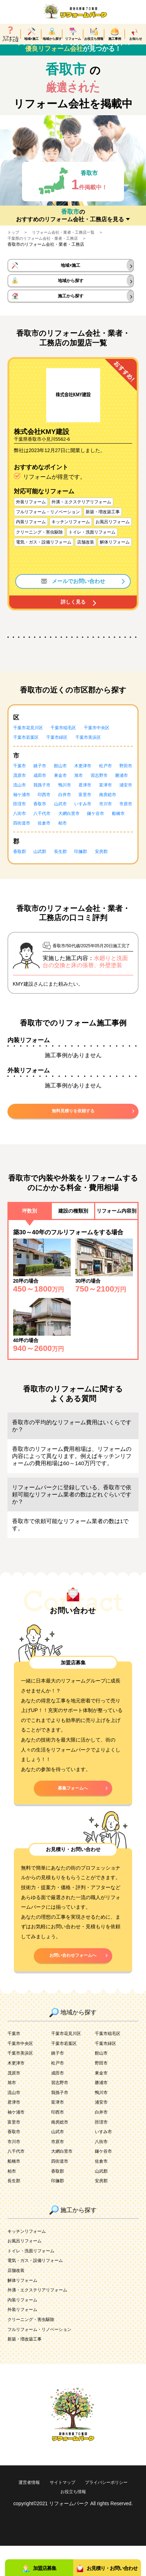 Image resolution: width=146 pixels, height=2576 pixels. What do you see at coordinates (53, 2522) in the screenshot?
I see `プライバシーポリシー` at bounding box center [53, 2522].